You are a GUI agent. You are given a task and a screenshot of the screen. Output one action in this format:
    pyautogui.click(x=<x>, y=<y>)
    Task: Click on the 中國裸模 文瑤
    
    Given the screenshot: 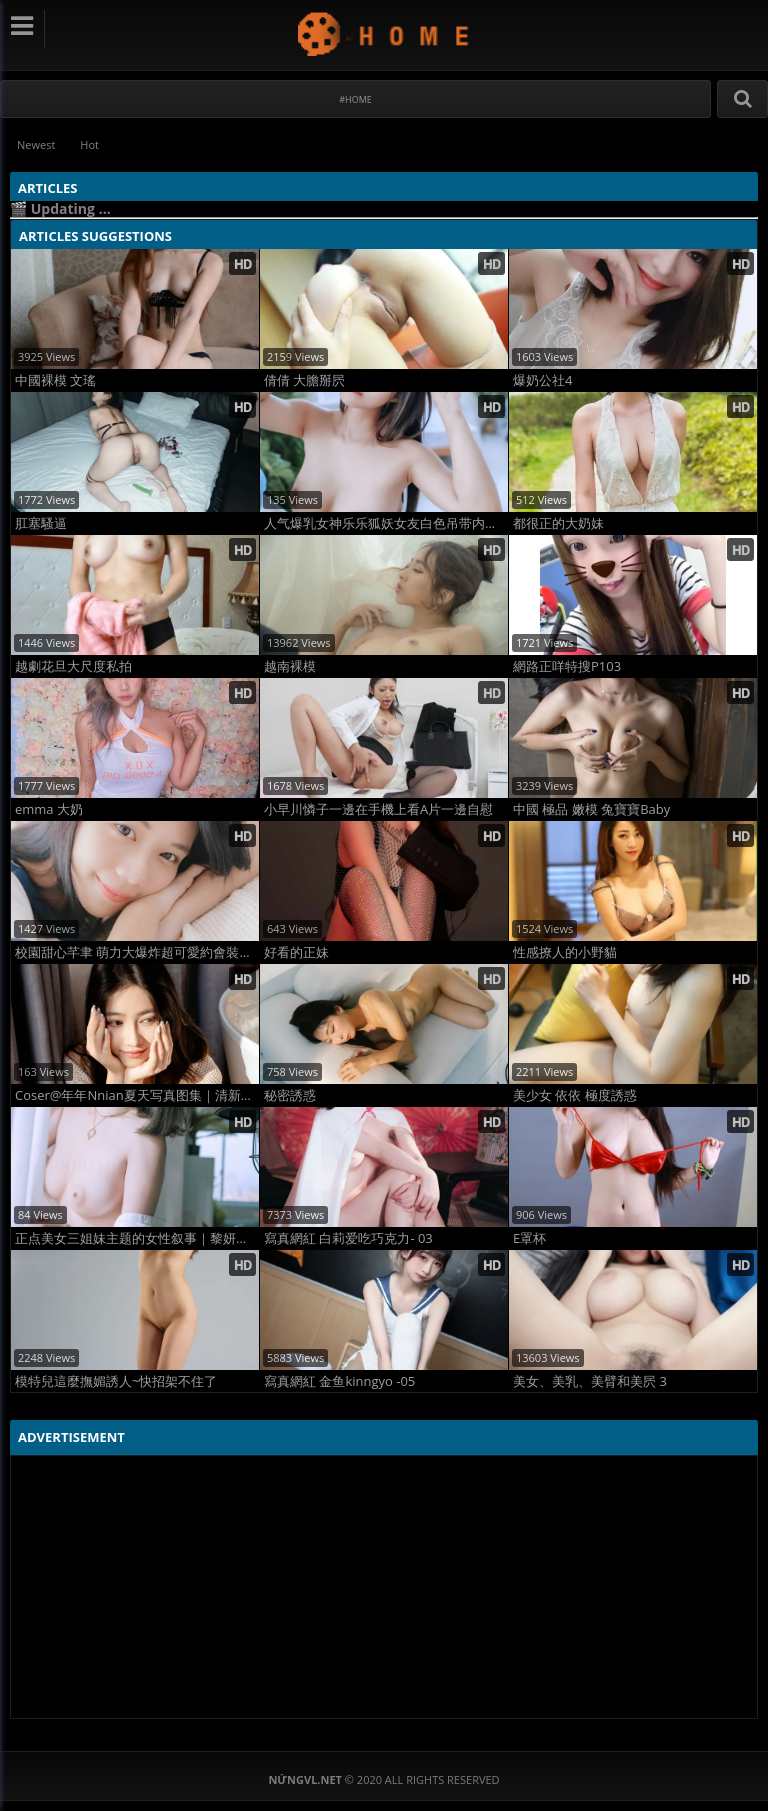 What is the action you would take?
    pyautogui.click(x=55, y=380)
    